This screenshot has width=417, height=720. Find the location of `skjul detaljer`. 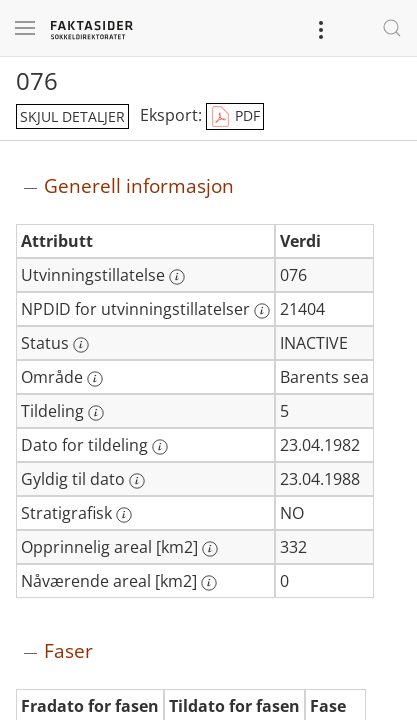

skjul detaljer is located at coordinates (72, 116).